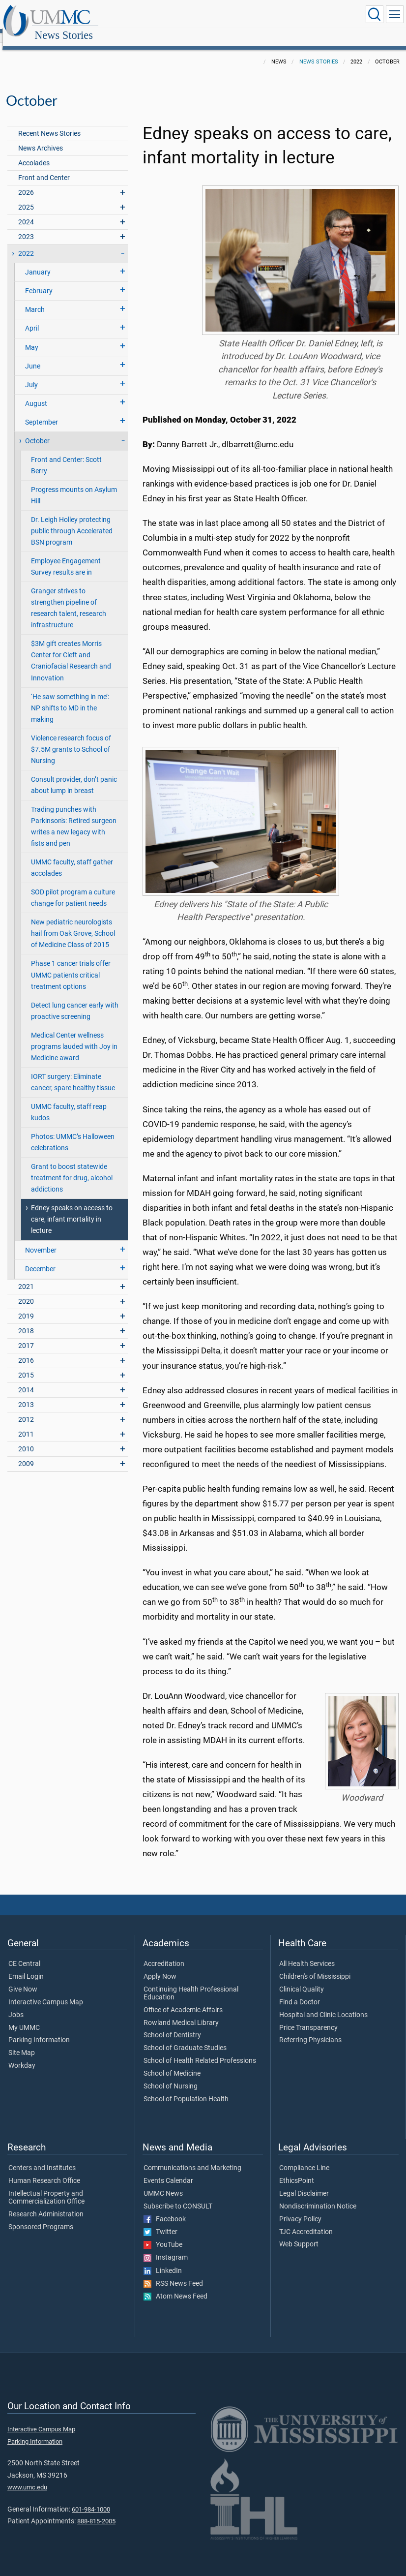  Describe the element at coordinates (26, 1453) in the screenshot. I see `2009` at that location.